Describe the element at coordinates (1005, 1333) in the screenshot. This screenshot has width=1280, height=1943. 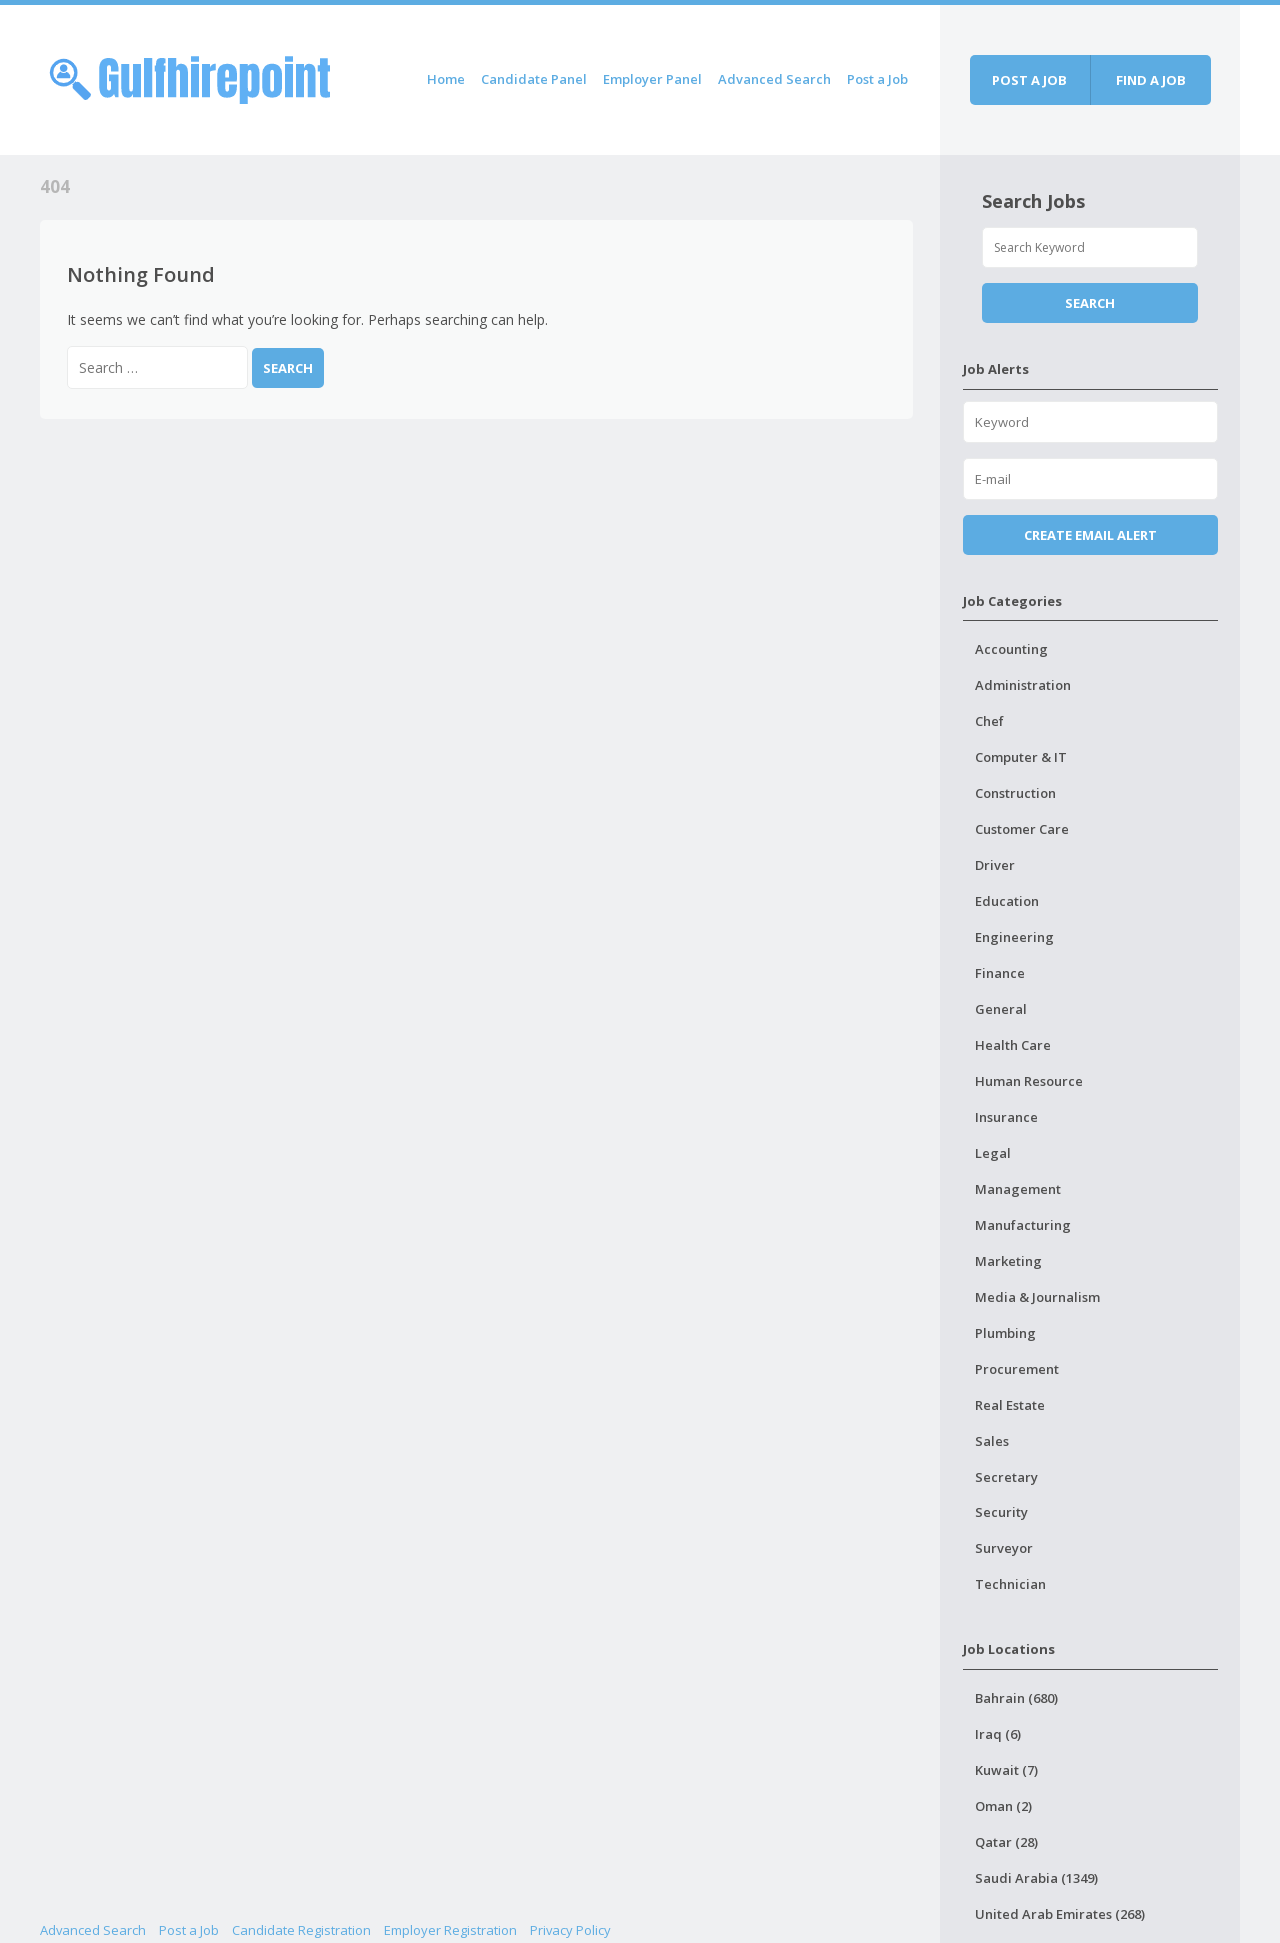
I see `Plumbing` at that location.